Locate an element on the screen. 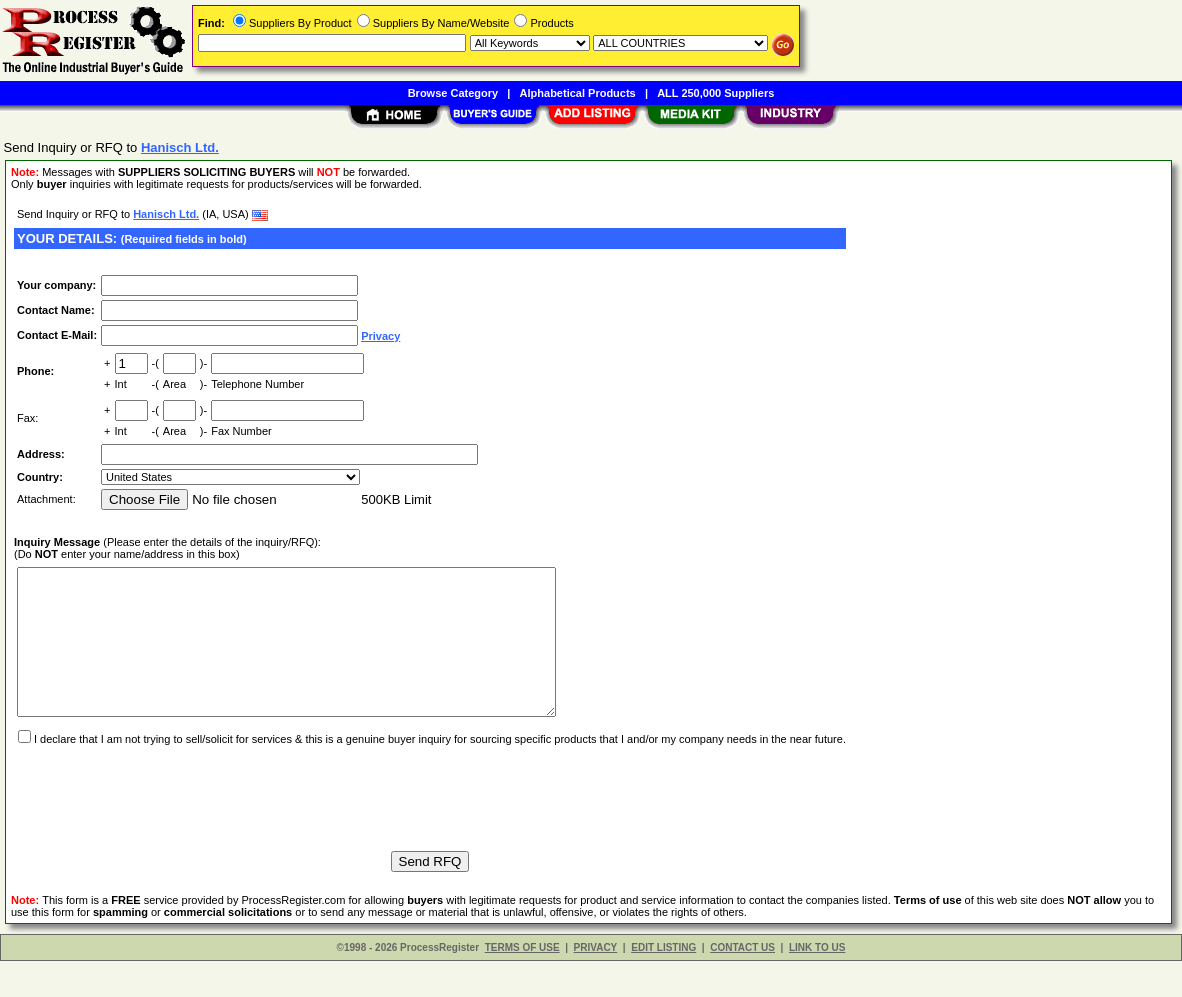  Privacy is located at coordinates (380, 336).